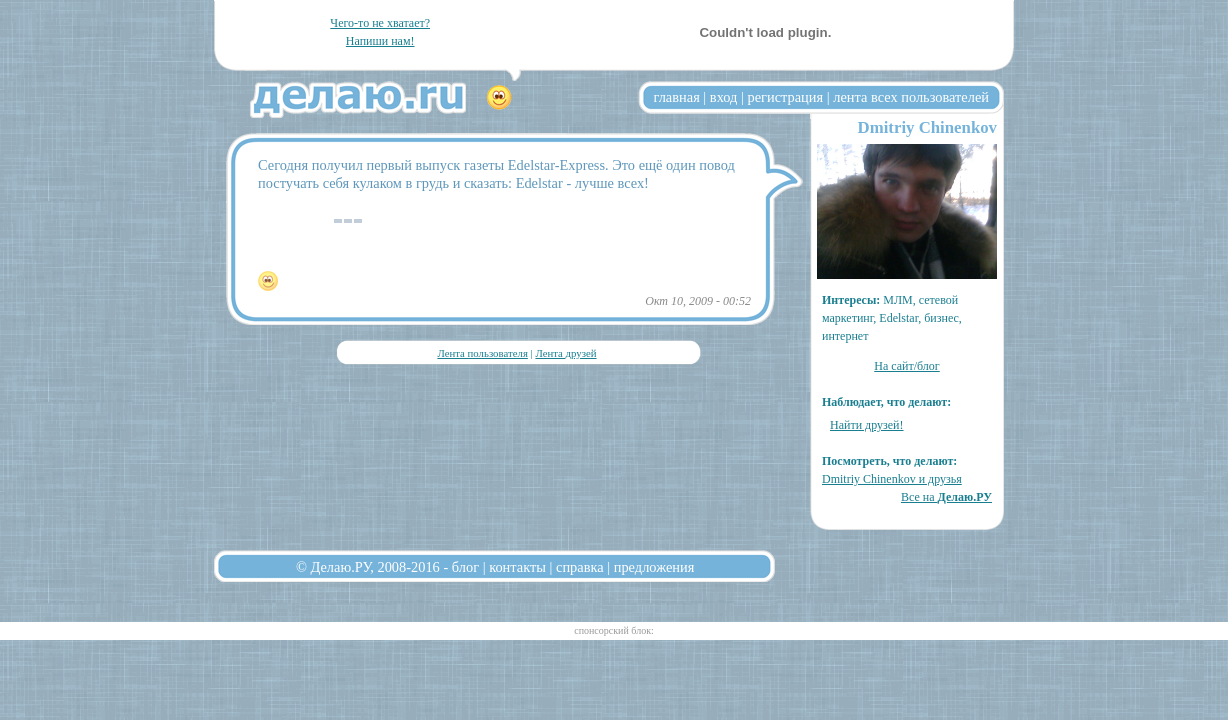 The width and height of the screenshot is (1228, 720). What do you see at coordinates (465, 567) in the screenshot?
I see `блог` at bounding box center [465, 567].